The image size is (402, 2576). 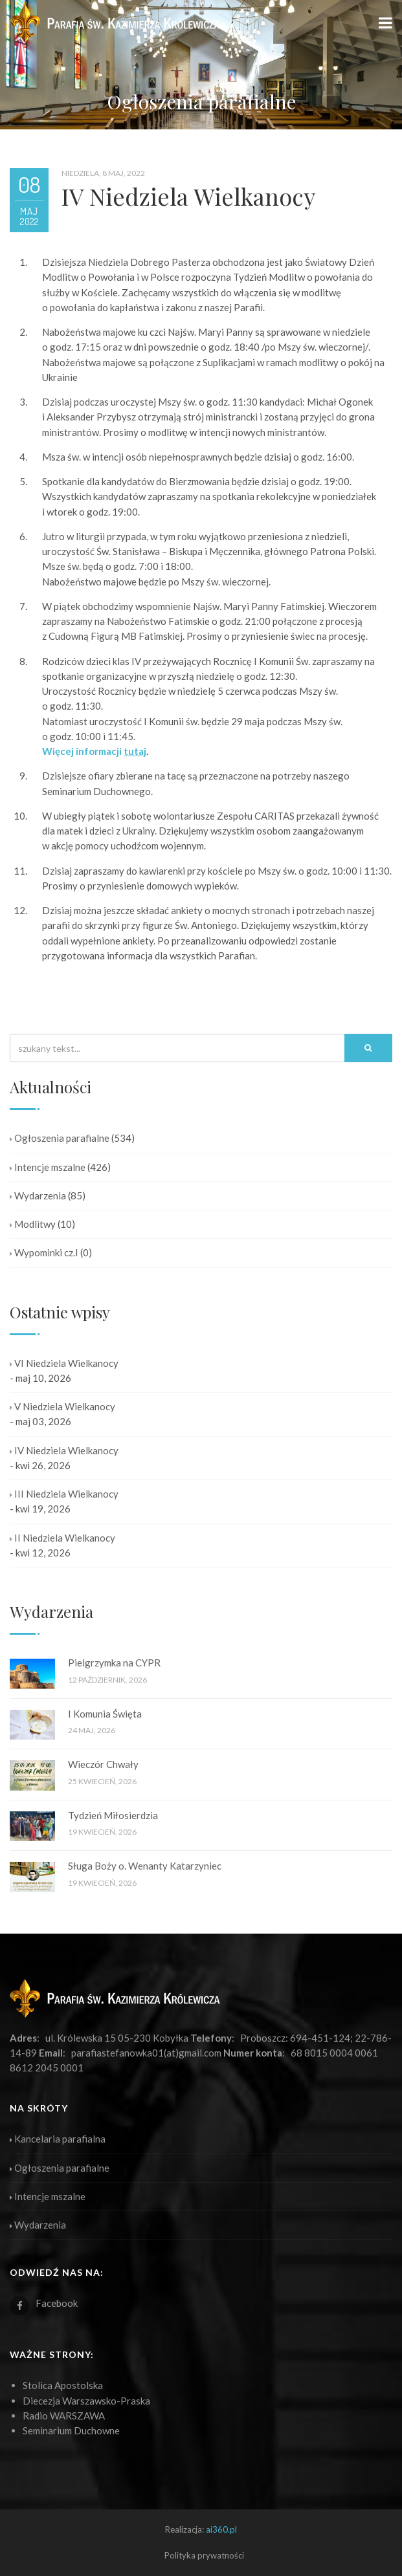 What do you see at coordinates (103, 1764) in the screenshot?
I see `Wieczór Chwały` at bounding box center [103, 1764].